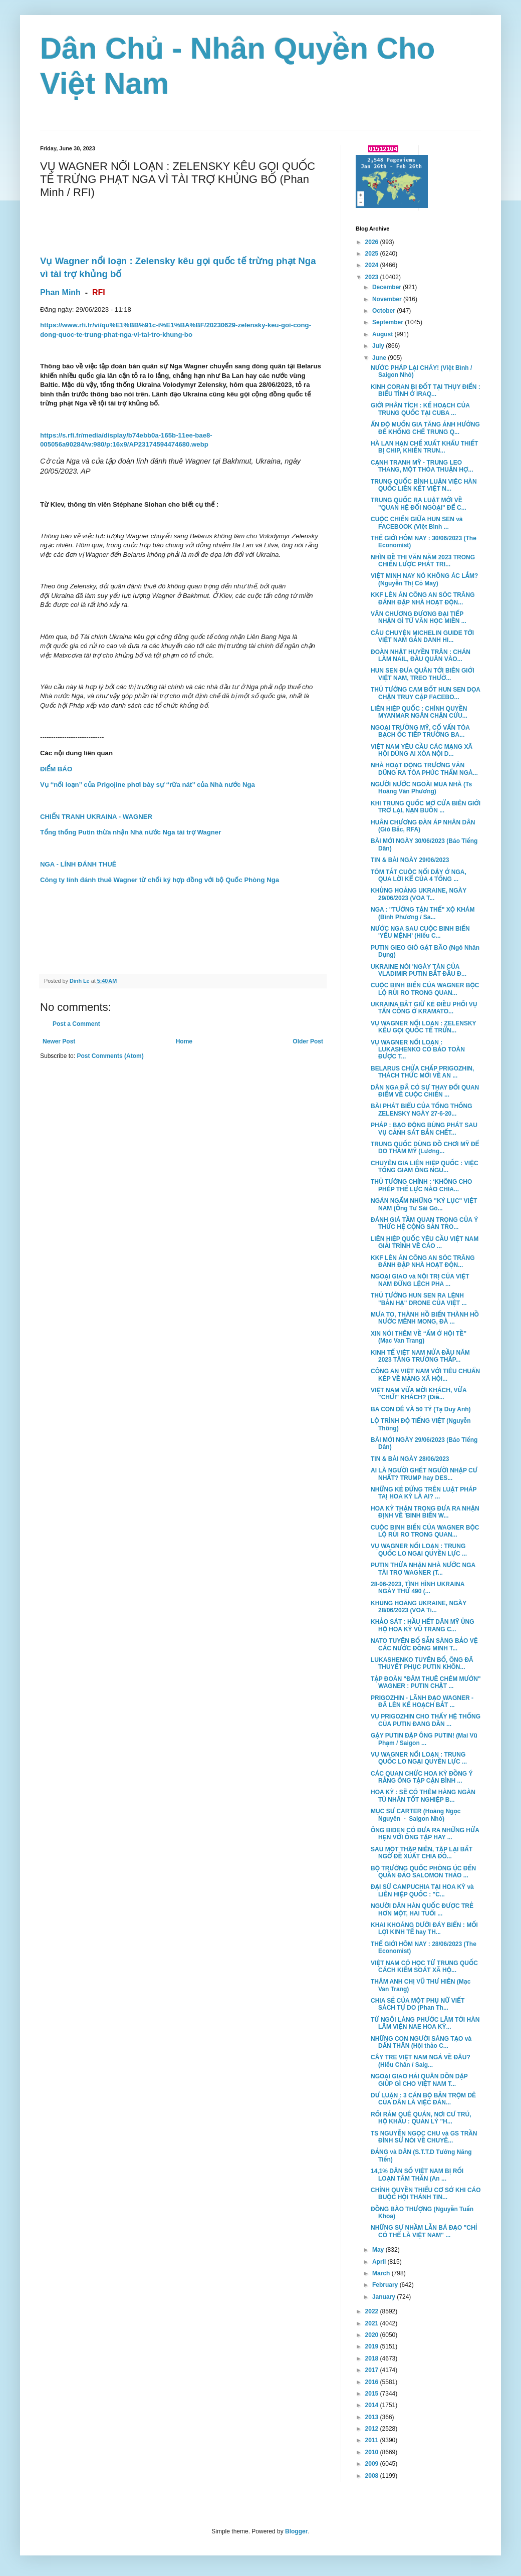  I want to click on KINH TẾ VIỆT NAM NỬA ĐẦU NĂM 2023 TĂNG TRƯỞNG THẤP..., so click(420, 1356).